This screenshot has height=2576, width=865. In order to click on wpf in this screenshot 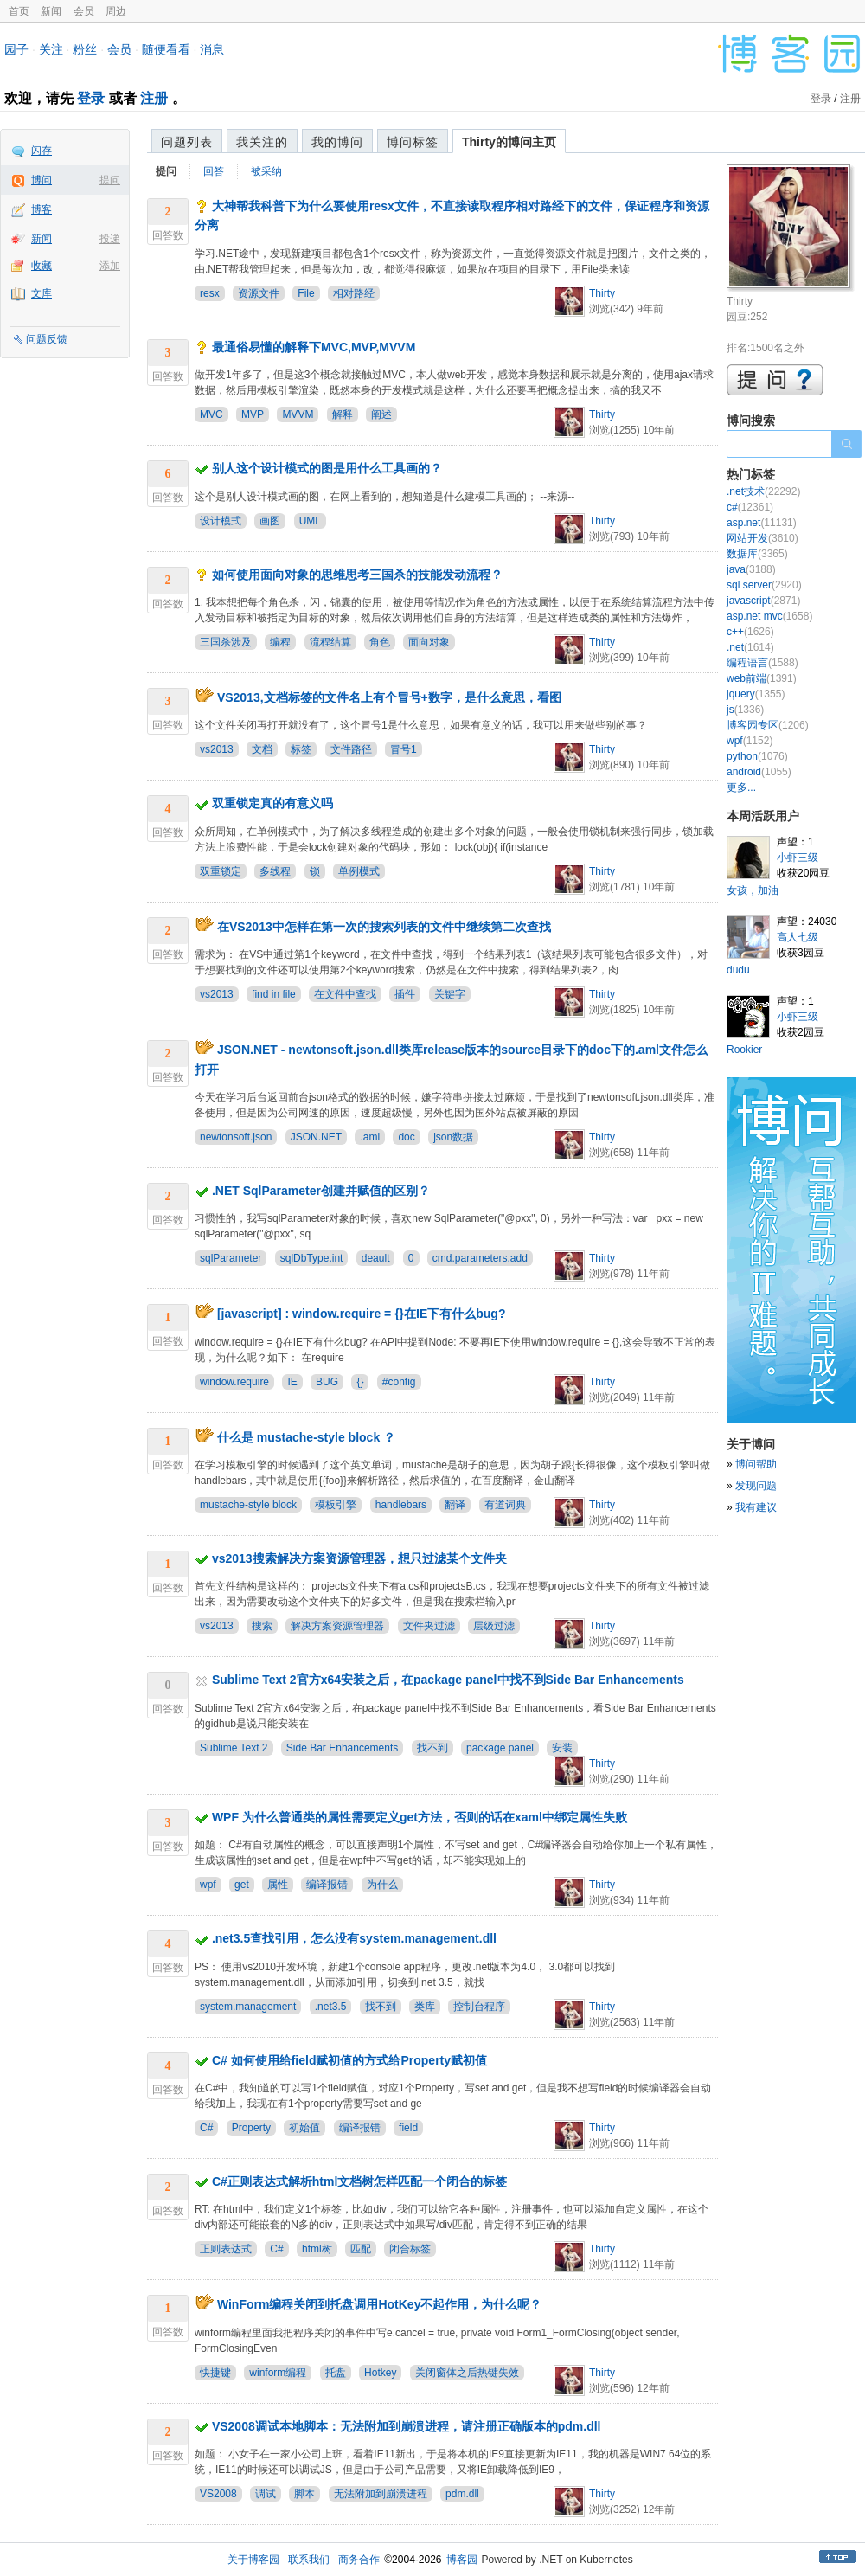, I will do `click(208, 1885)`.